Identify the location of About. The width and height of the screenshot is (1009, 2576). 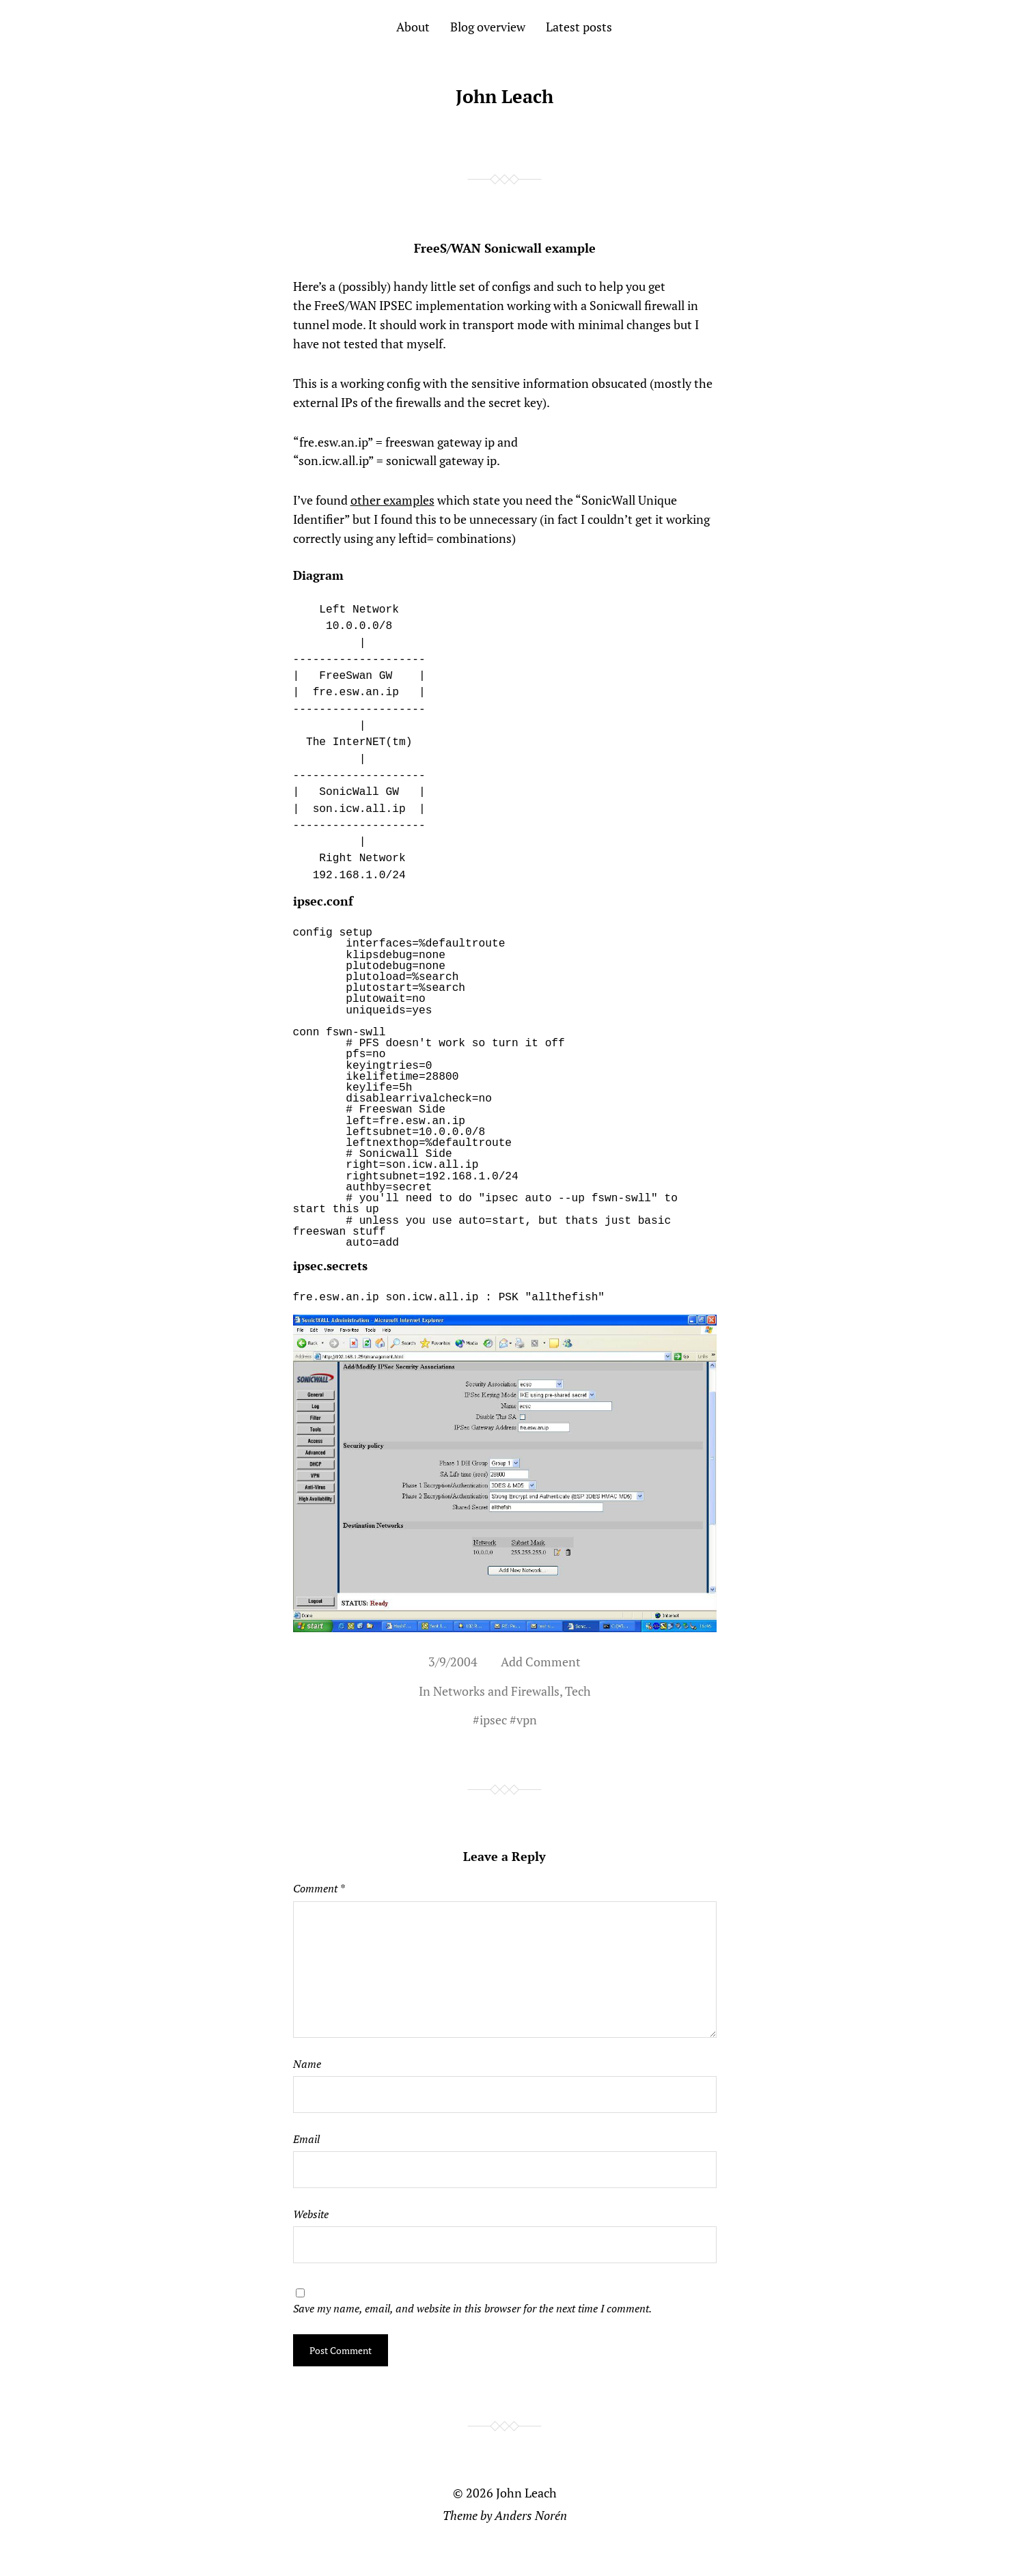
(413, 26).